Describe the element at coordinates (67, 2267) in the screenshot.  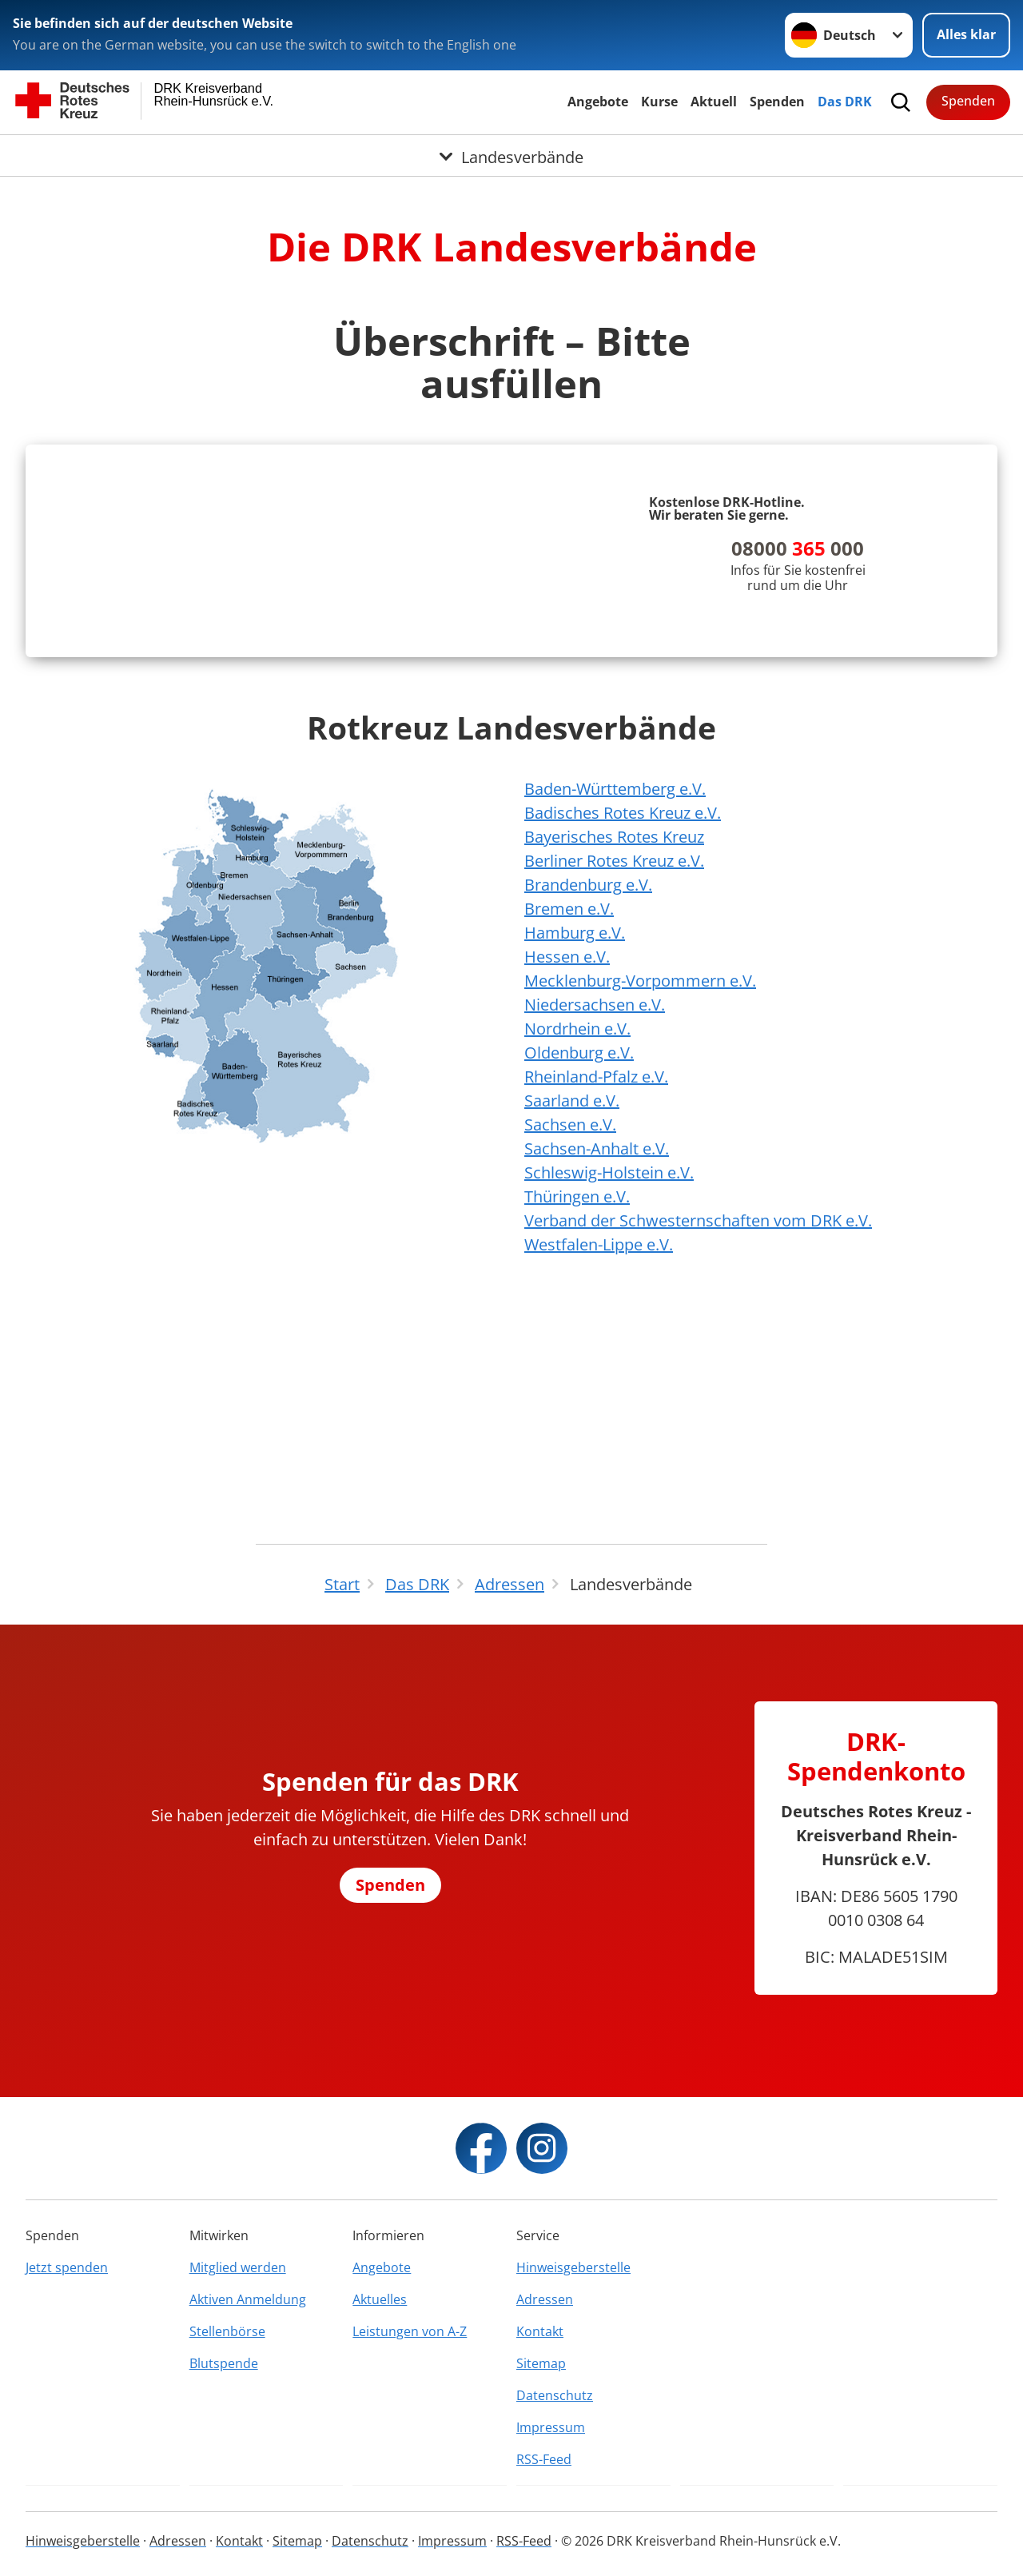
I see `Jetzt spenden` at that location.